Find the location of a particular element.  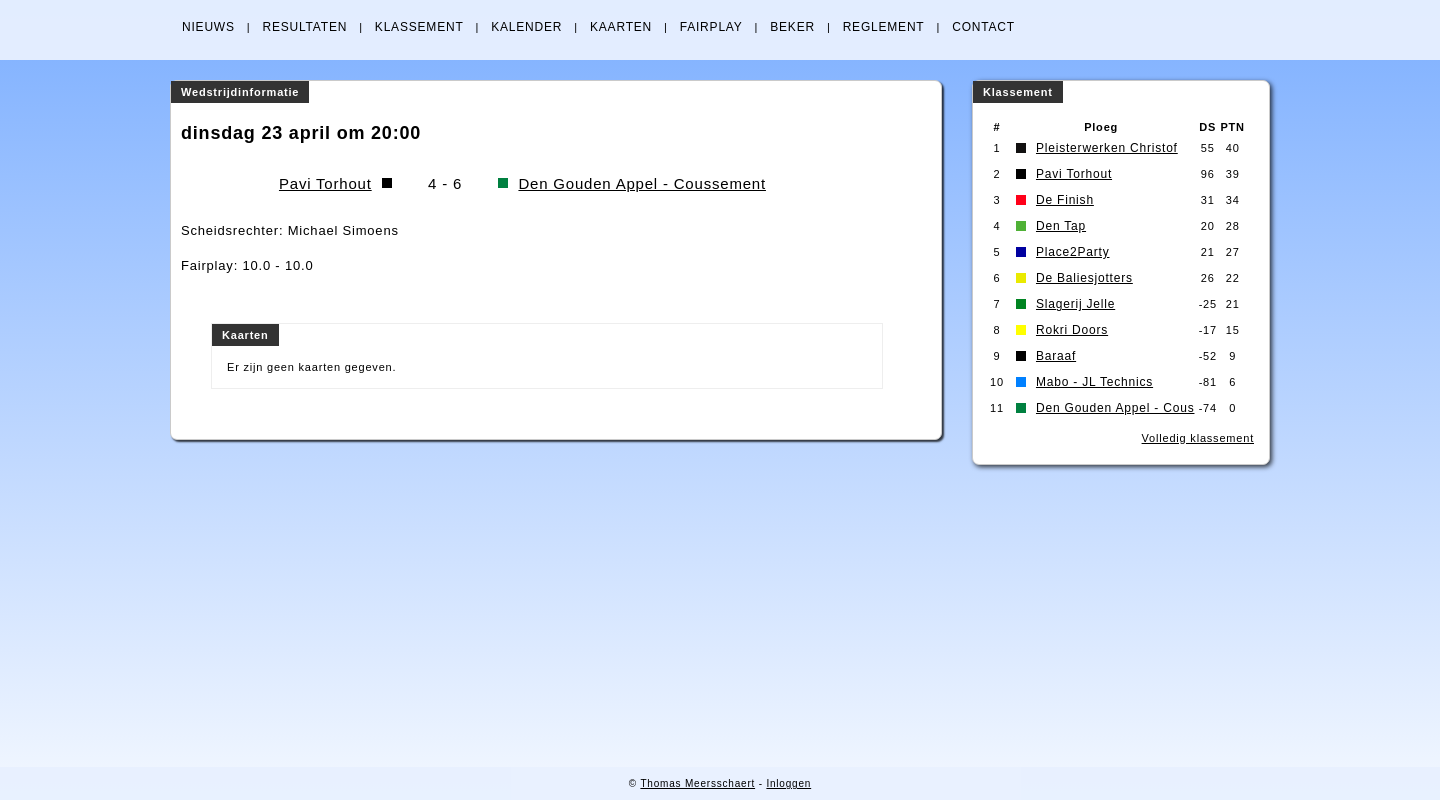

Slagerij Jelle is located at coordinates (1075, 304).